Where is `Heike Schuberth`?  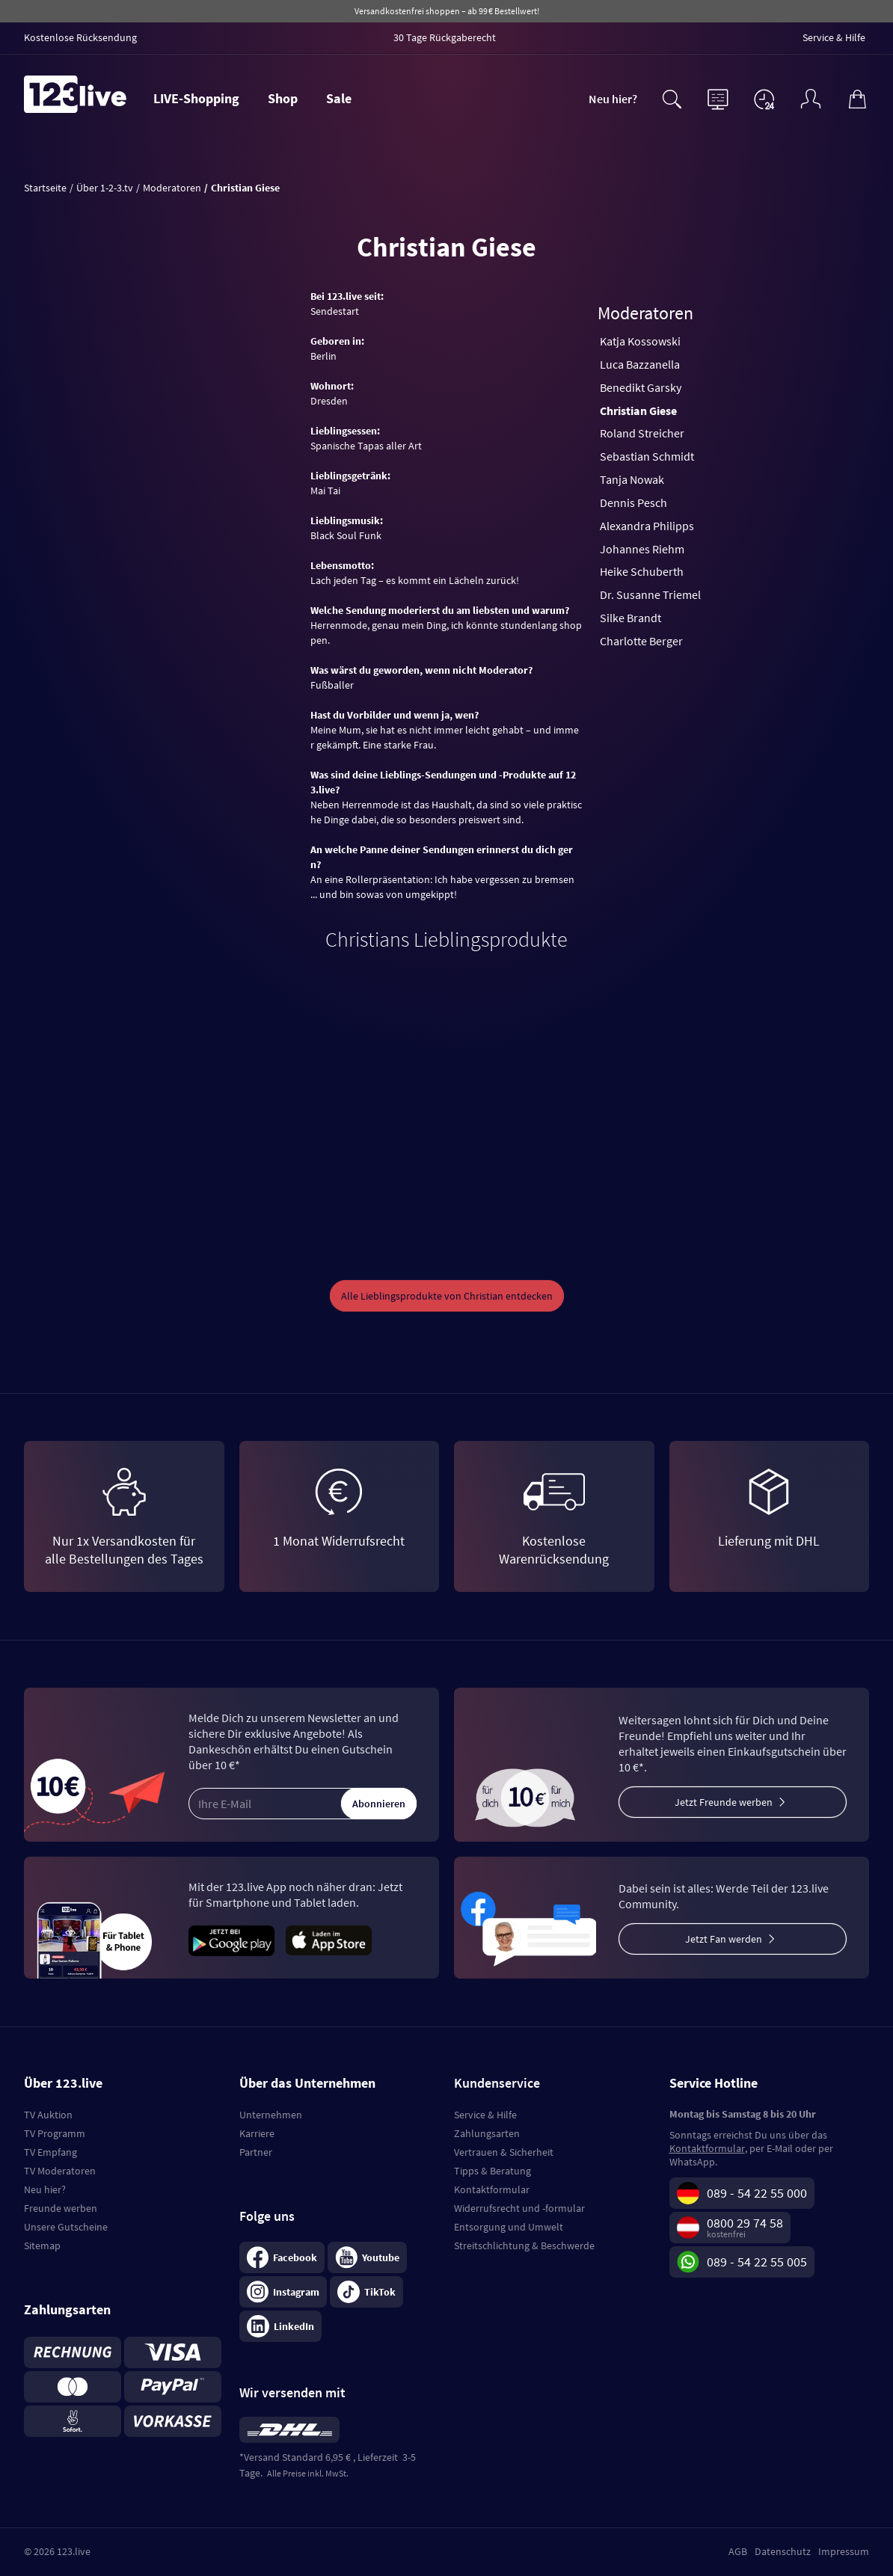
Heike Schuberth is located at coordinates (642, 571).